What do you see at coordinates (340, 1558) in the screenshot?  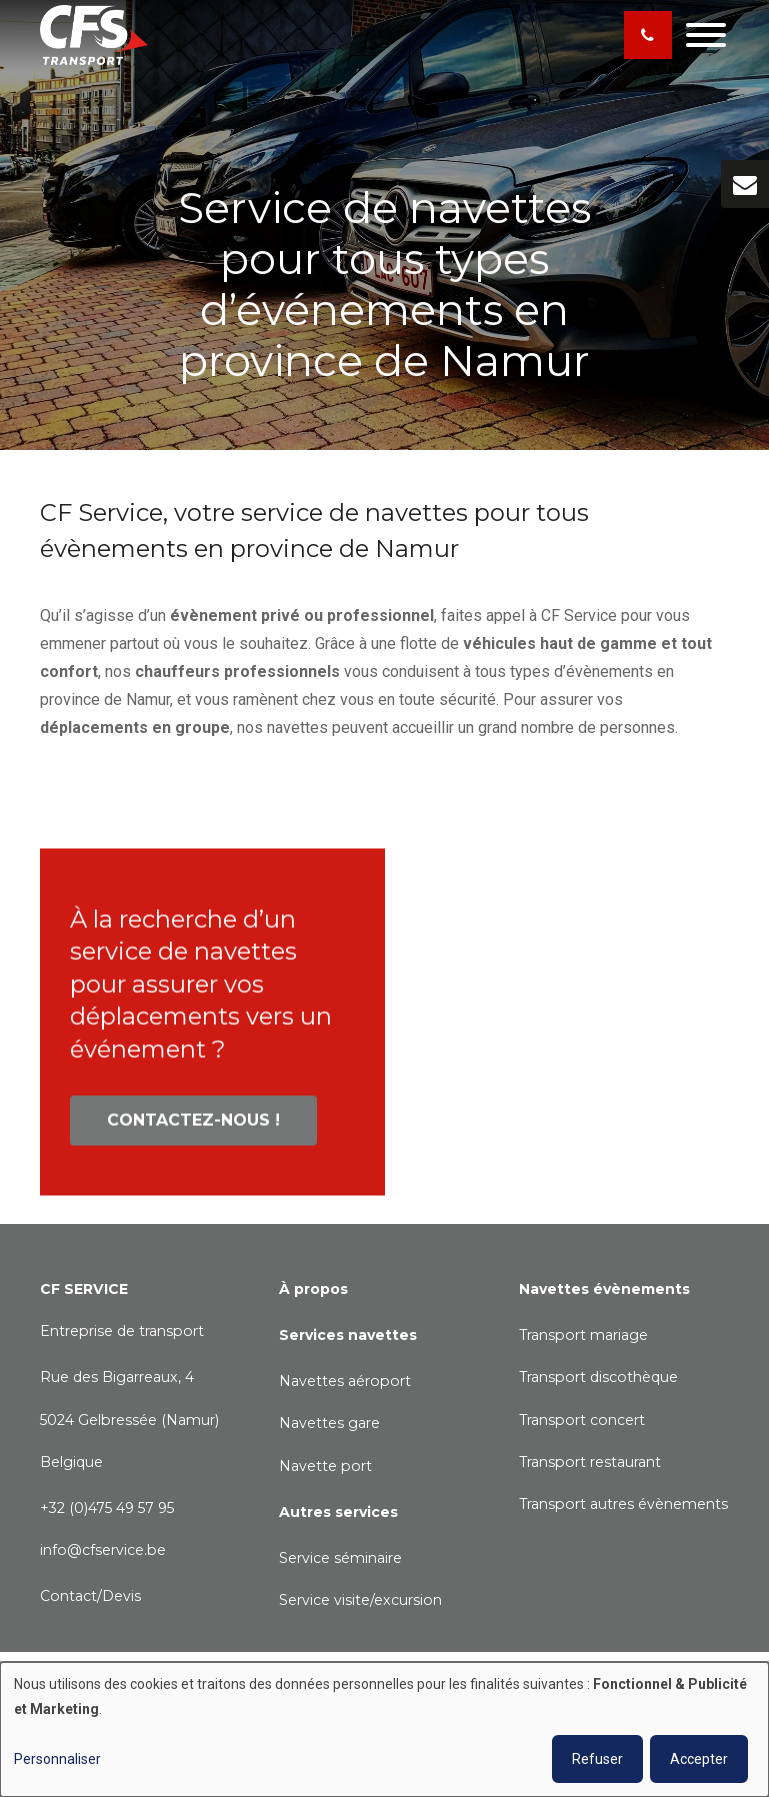 I see `Service séminaire` at bounding box center [340, 1558].